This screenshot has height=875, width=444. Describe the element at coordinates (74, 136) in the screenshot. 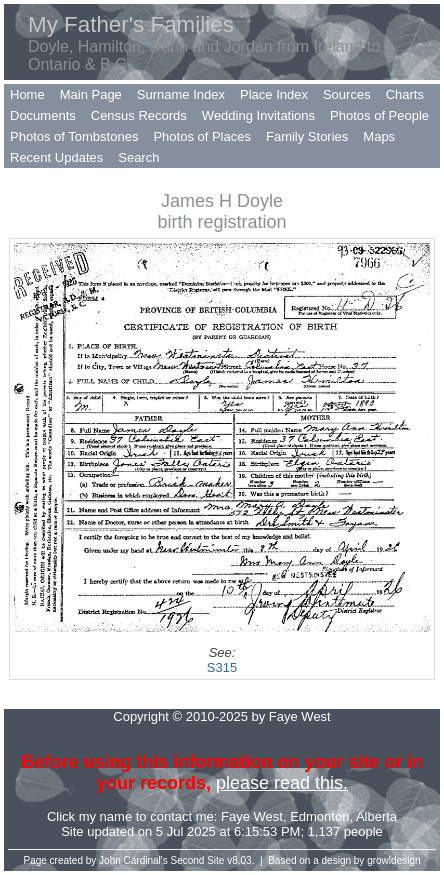

I see `Photos of Tombstones` at that location.